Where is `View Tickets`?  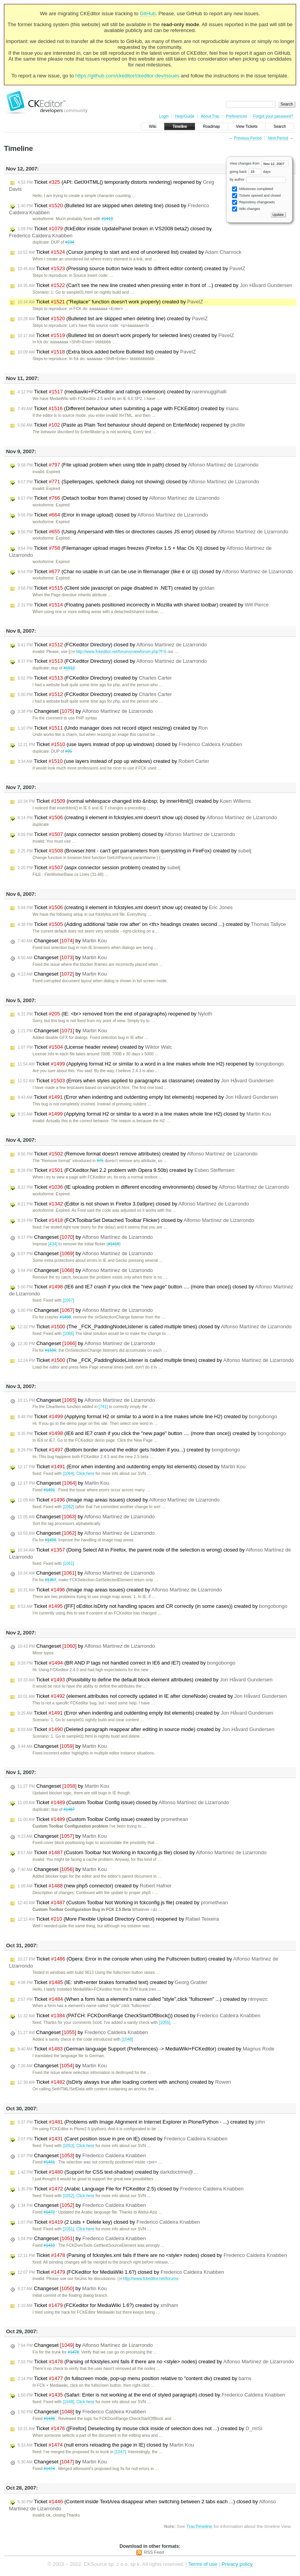
View Tickets is located at coordinates (246, 126).